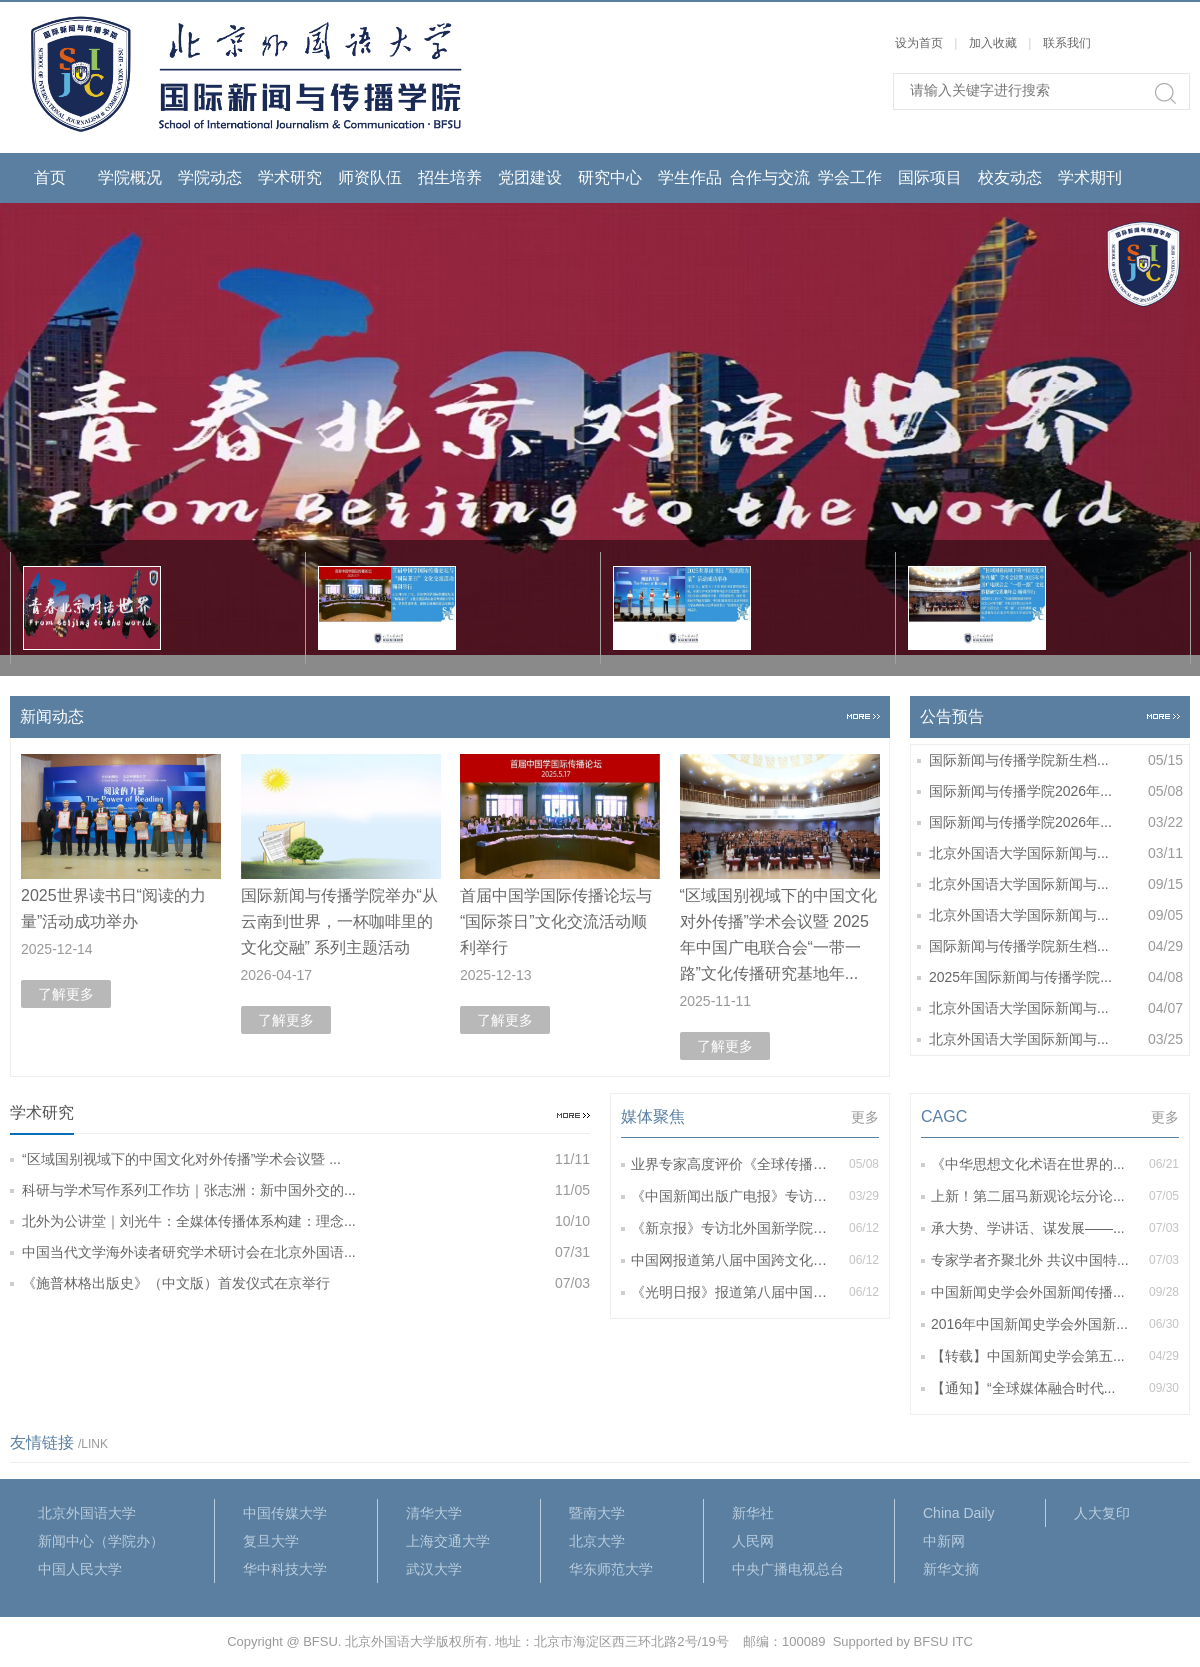 This screenshot has height=1667, width=1200. I want to click on 首届中国学国际传播论坛与“国际茶日”文化交流活动顺利举行, so click(556, 921).